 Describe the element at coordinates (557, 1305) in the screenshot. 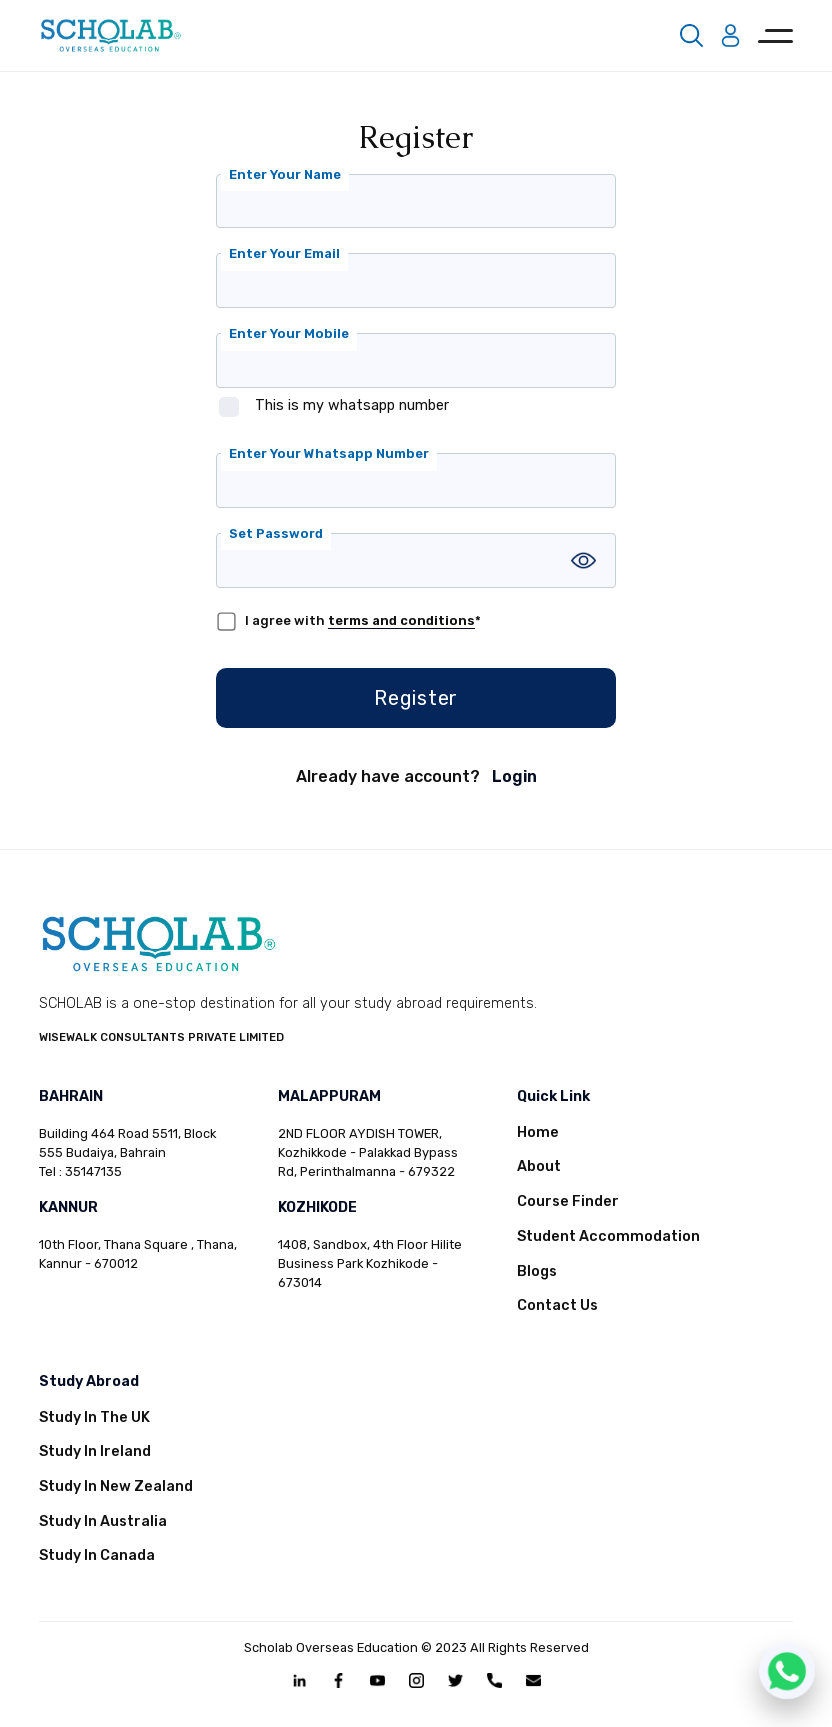

I see `Contact Us` at that location.